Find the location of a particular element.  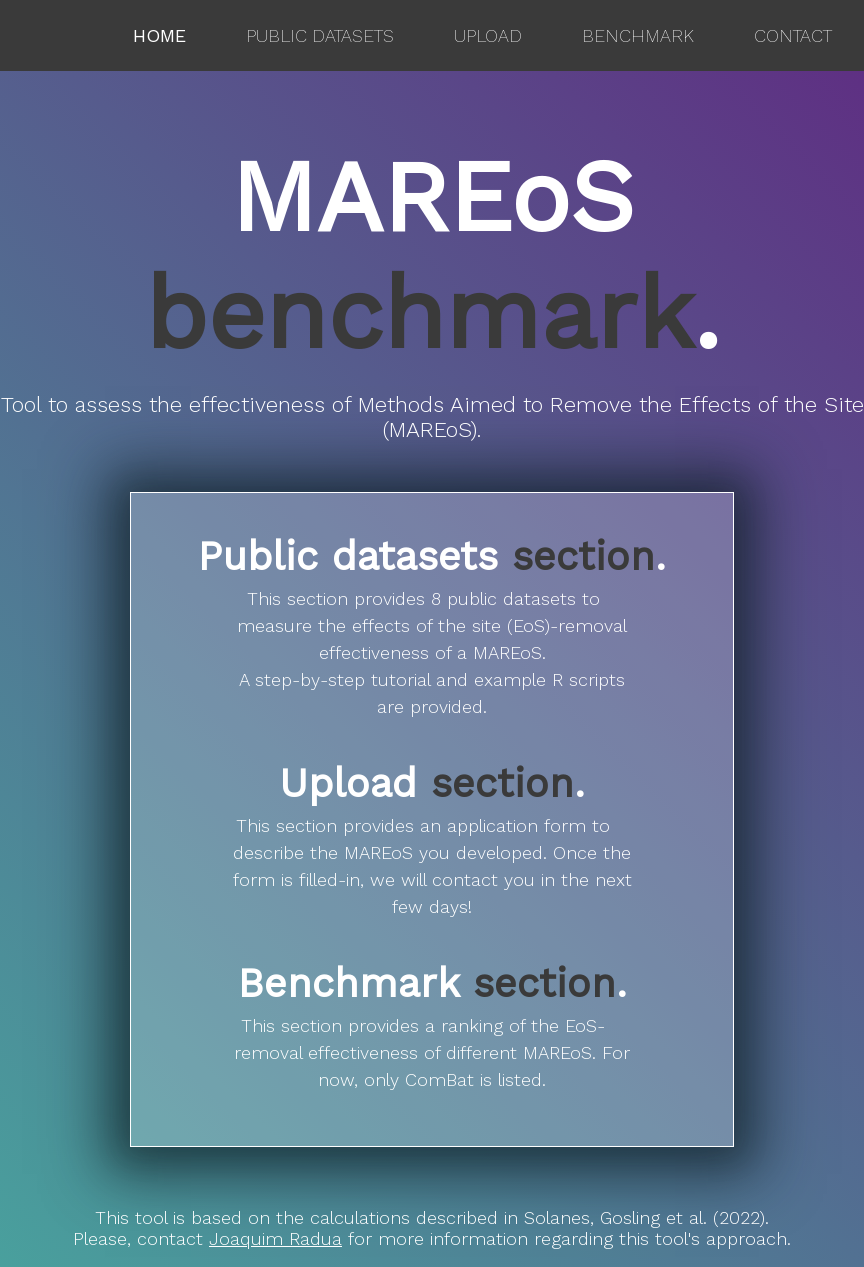

Public datasets is located at coordinates (320, 35).